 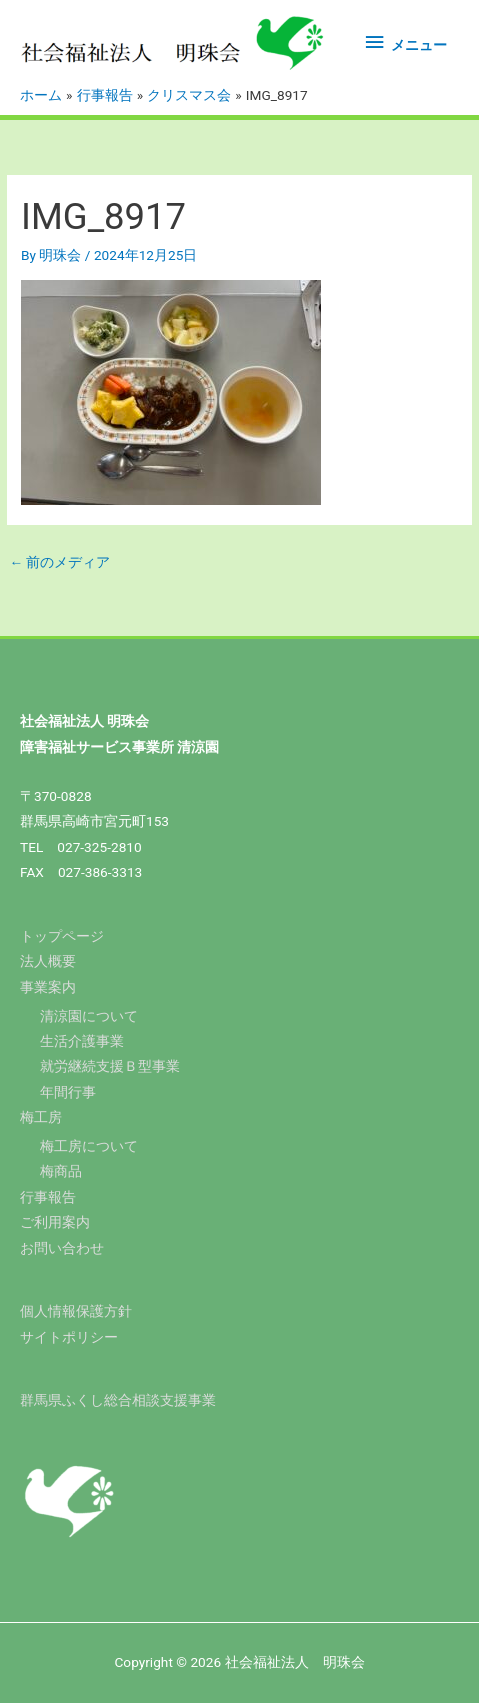 What do you see at coordinates (89, 1146) in the screenshot?
I see `梅工房について` at bounding box center [89, 1146].